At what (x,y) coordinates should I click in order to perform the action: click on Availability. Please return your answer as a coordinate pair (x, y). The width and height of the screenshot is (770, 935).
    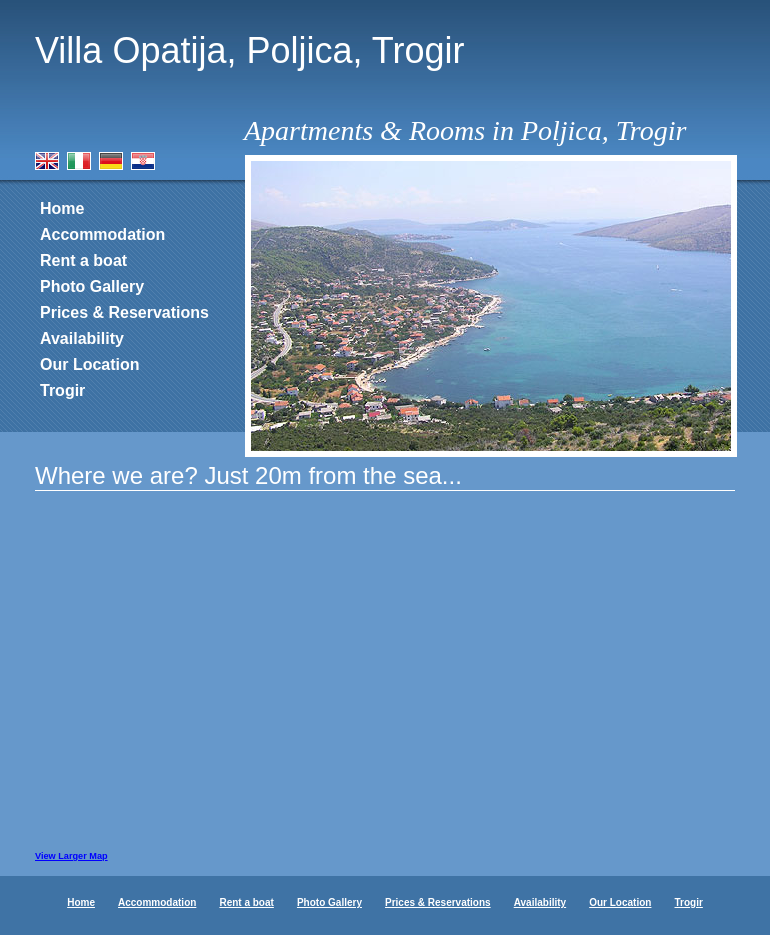
    Looking at the image, I should click on (82, 338).